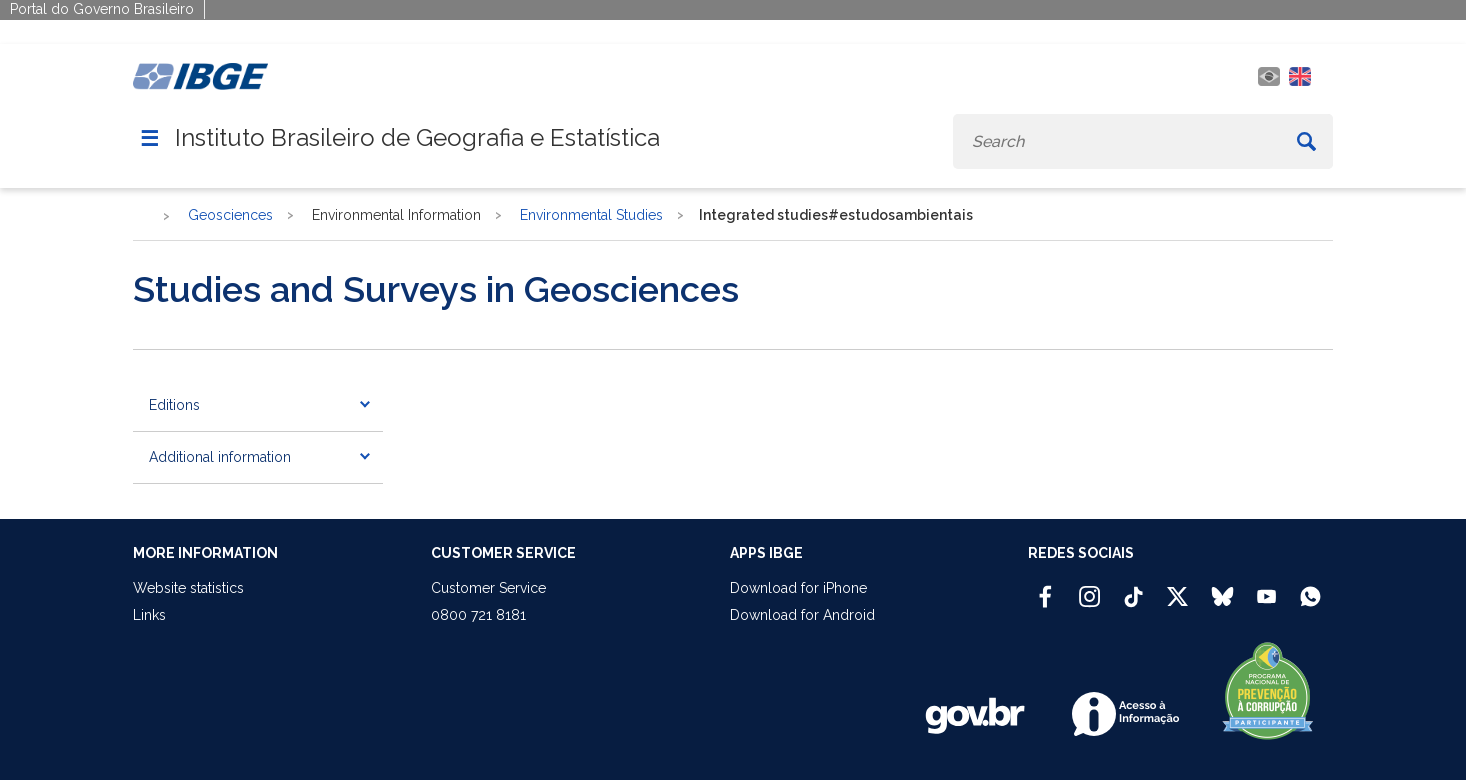 This screenshot has width=1466, height=780. What do you see at coordinates (1310, 588) in the screenshot?
I see `[Canal do IBGE no Whatsapp]` at bounding box center [1310, 588].